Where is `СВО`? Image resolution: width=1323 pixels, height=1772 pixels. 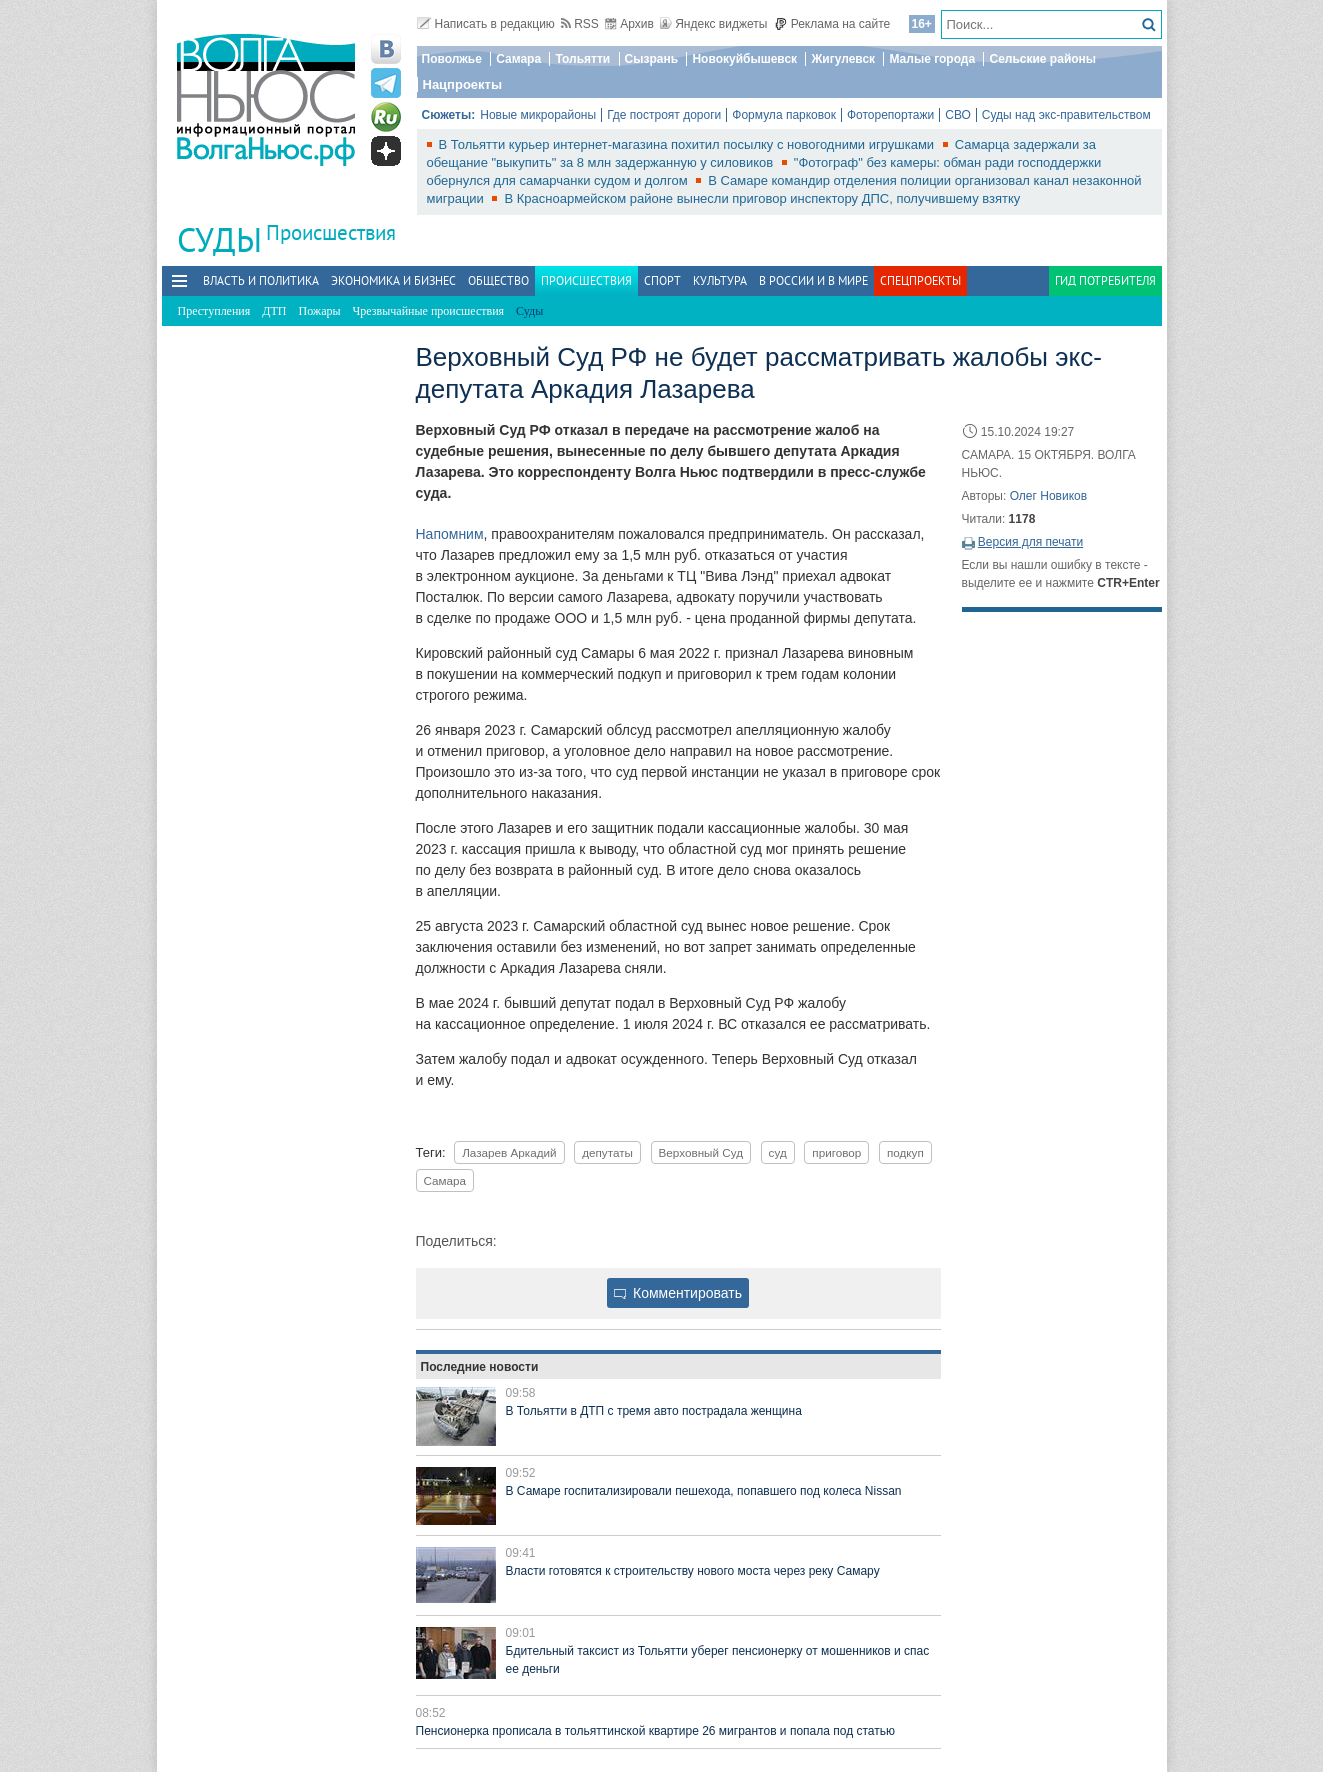
СВО is located at coordinates (958, 115).